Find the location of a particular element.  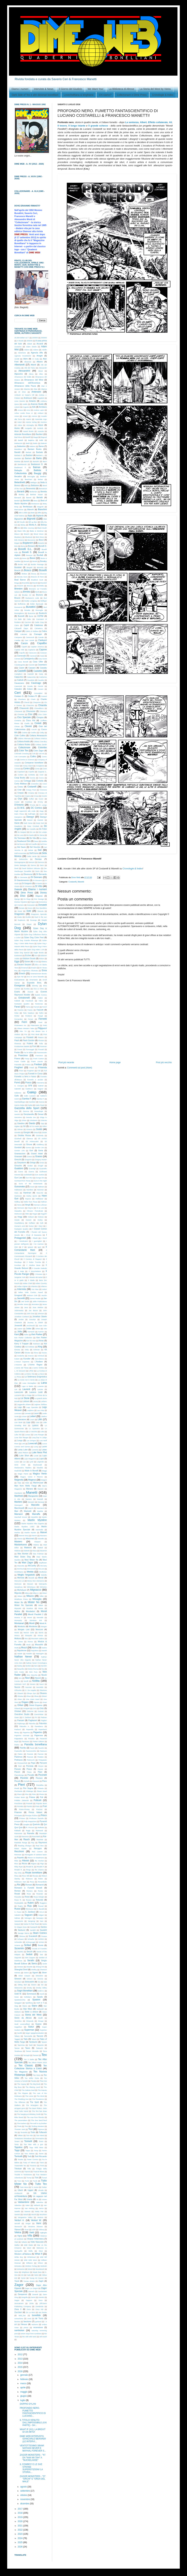

Cosentino is located at coordinates (35, 784).